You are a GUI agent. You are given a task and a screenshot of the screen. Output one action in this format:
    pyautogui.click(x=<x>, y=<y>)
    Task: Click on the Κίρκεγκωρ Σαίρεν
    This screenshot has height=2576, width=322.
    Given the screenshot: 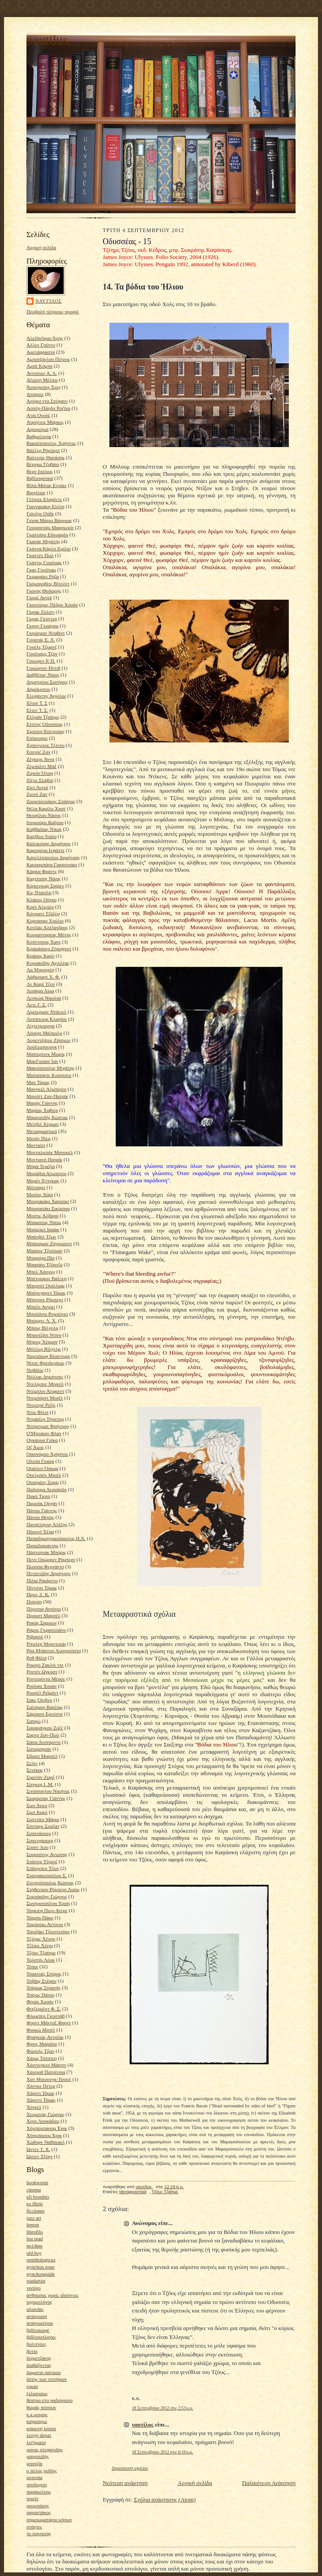 What is the action you would take?
    pyautogui.click(x=45, y=885)
    